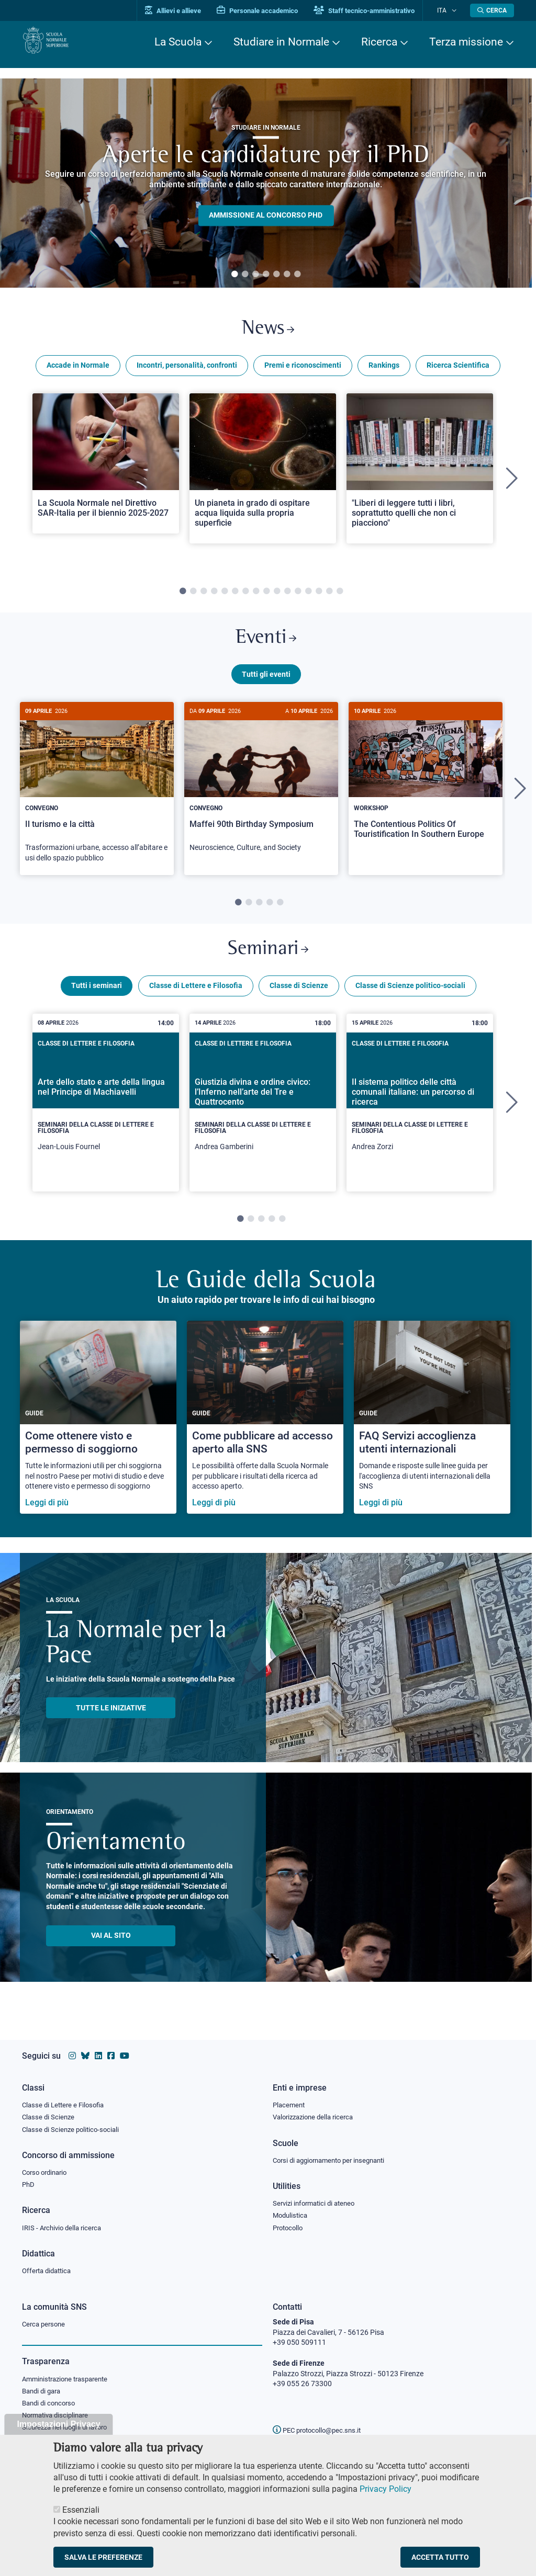 The width and height of the screenshot is (536, 2576). Describe the element at coordinates (186, 11) in the screenshot. I see `Allievi e allieve [Vai al portale allievi]` at that location.